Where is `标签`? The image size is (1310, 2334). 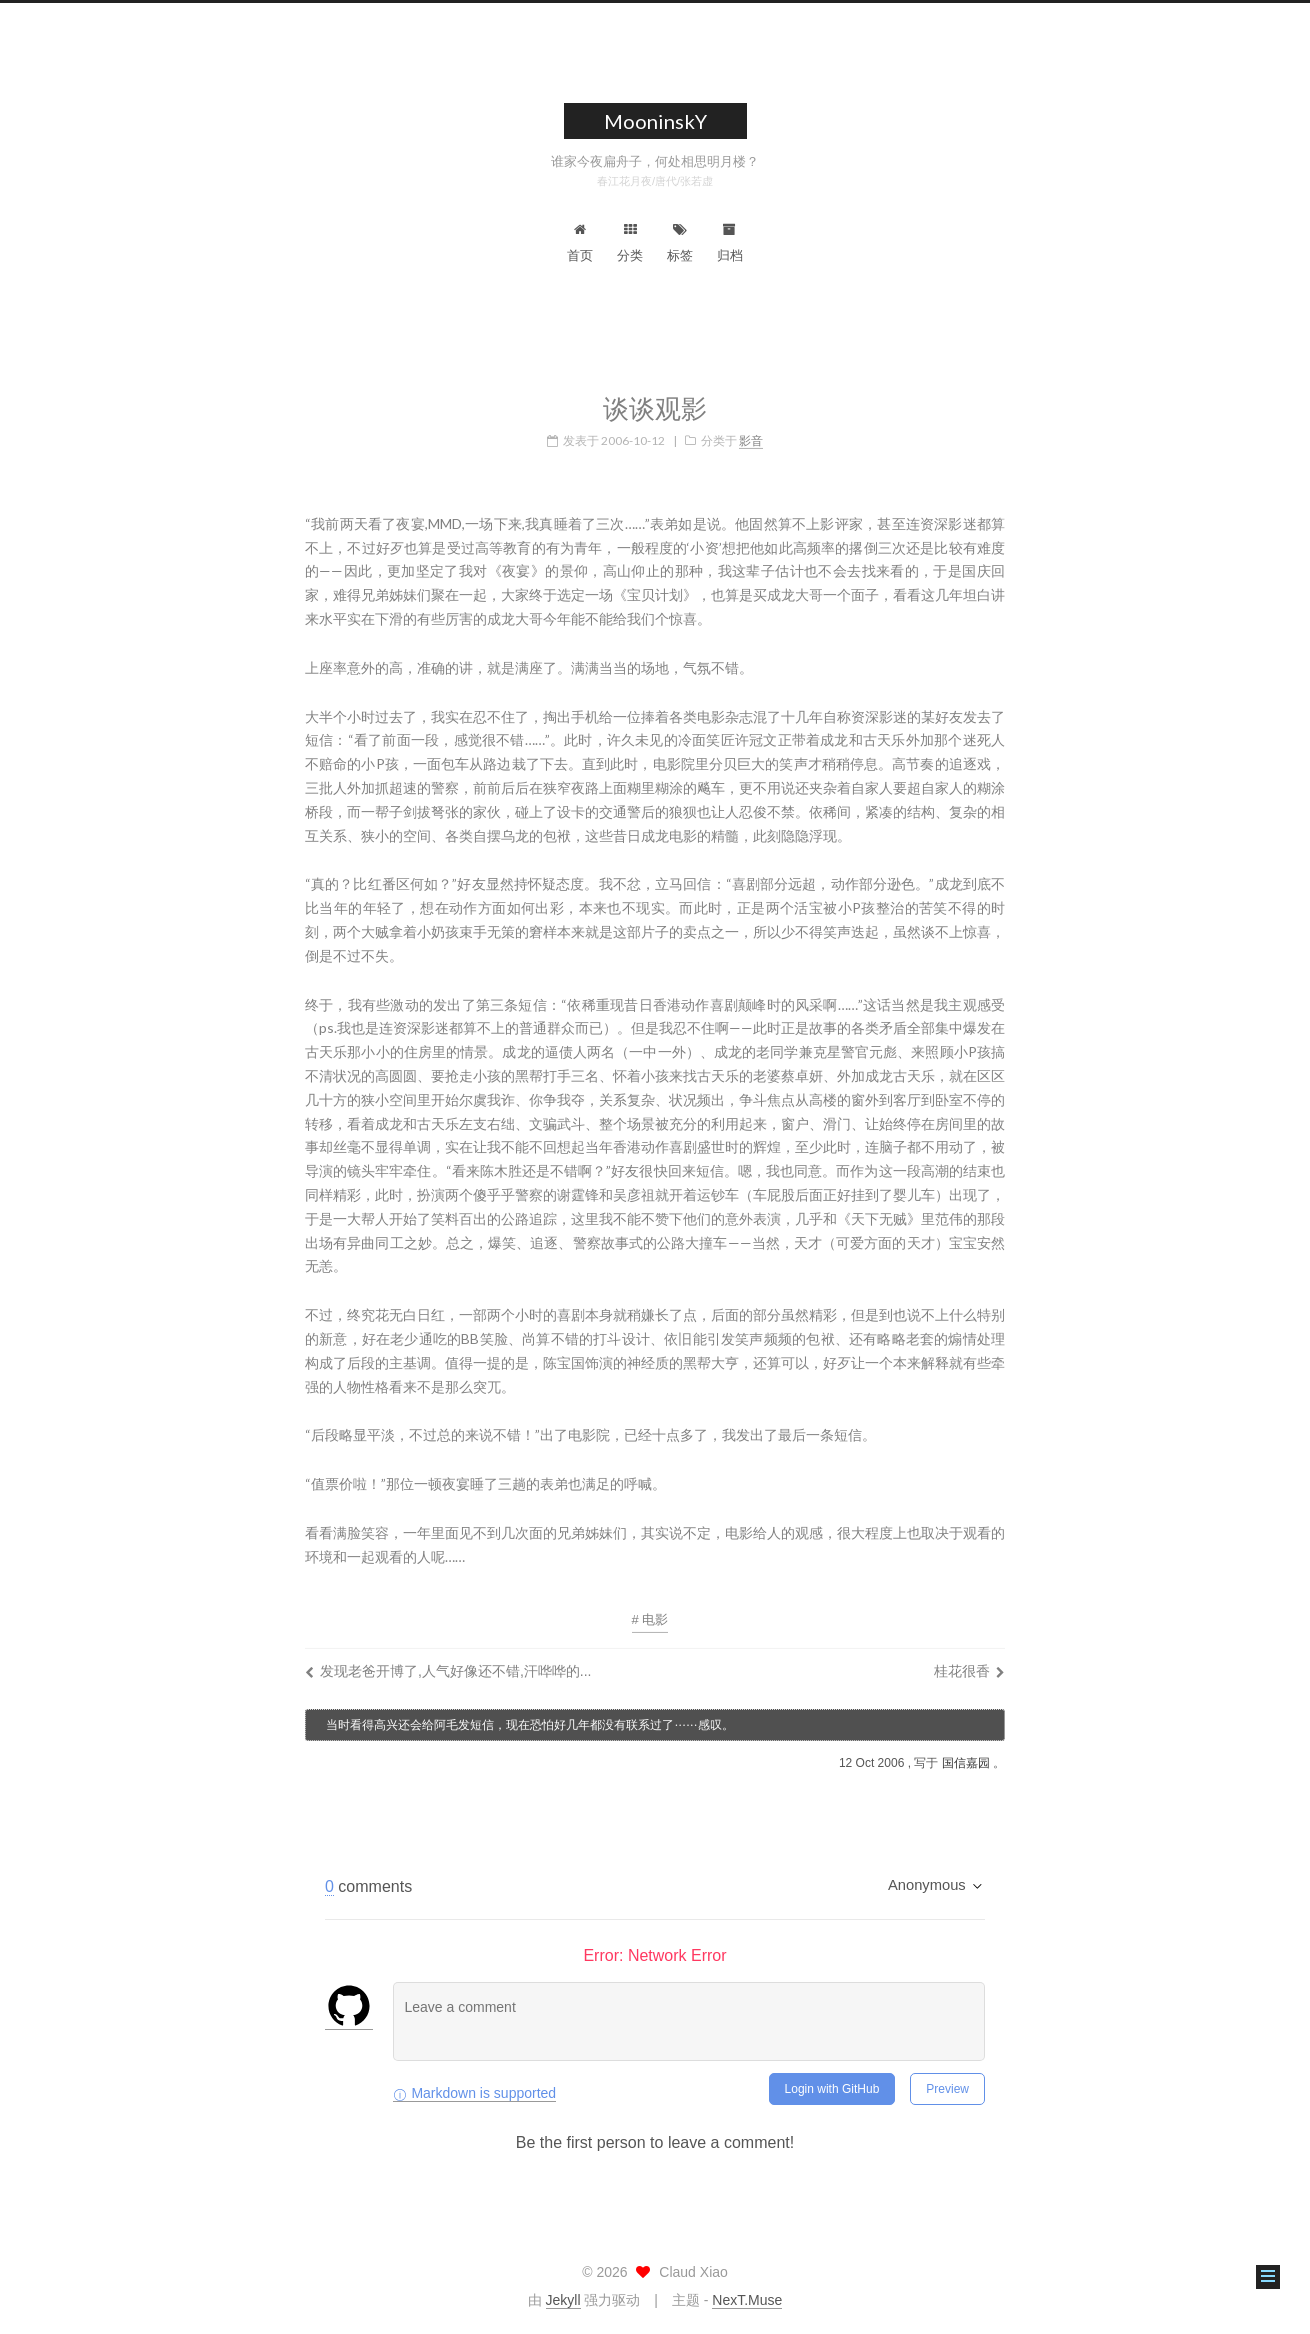
标签 is located at coordinates (680, 243).